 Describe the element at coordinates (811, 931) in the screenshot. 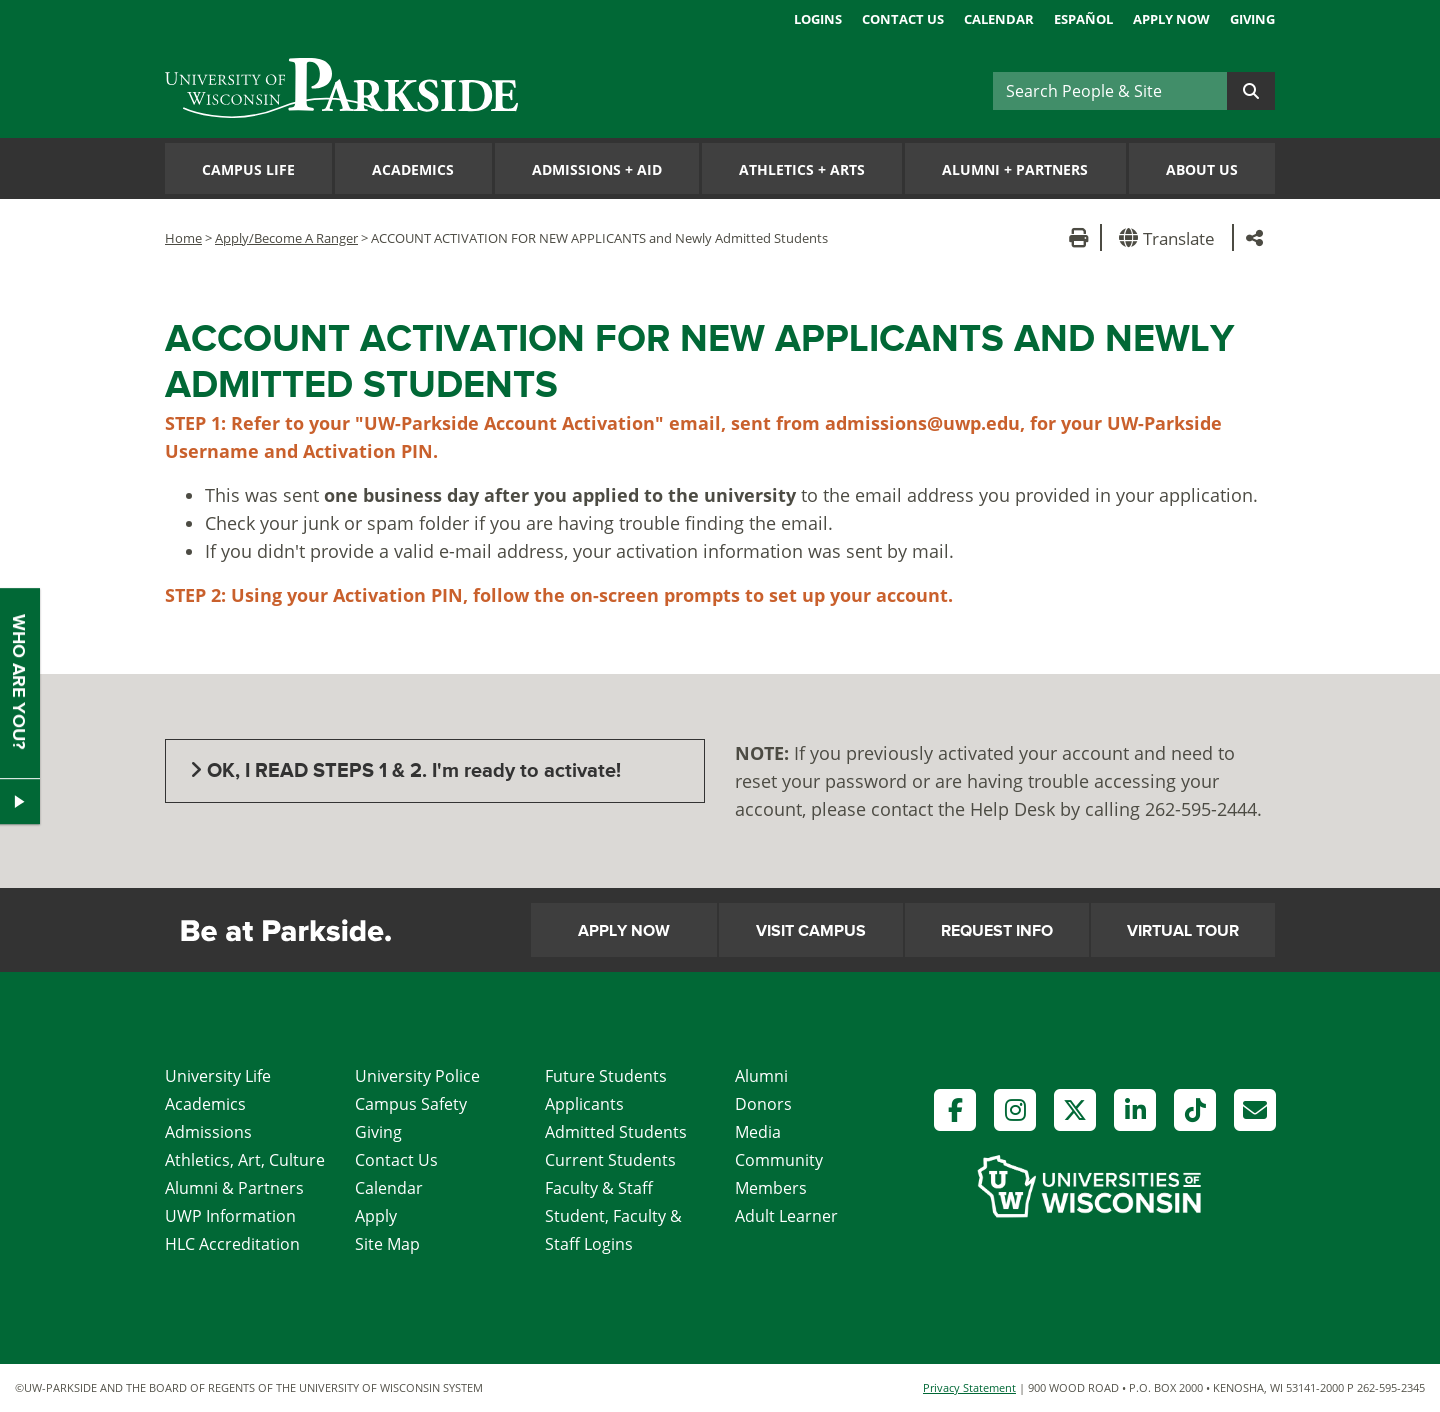

I see `Visit Campus` at that location.